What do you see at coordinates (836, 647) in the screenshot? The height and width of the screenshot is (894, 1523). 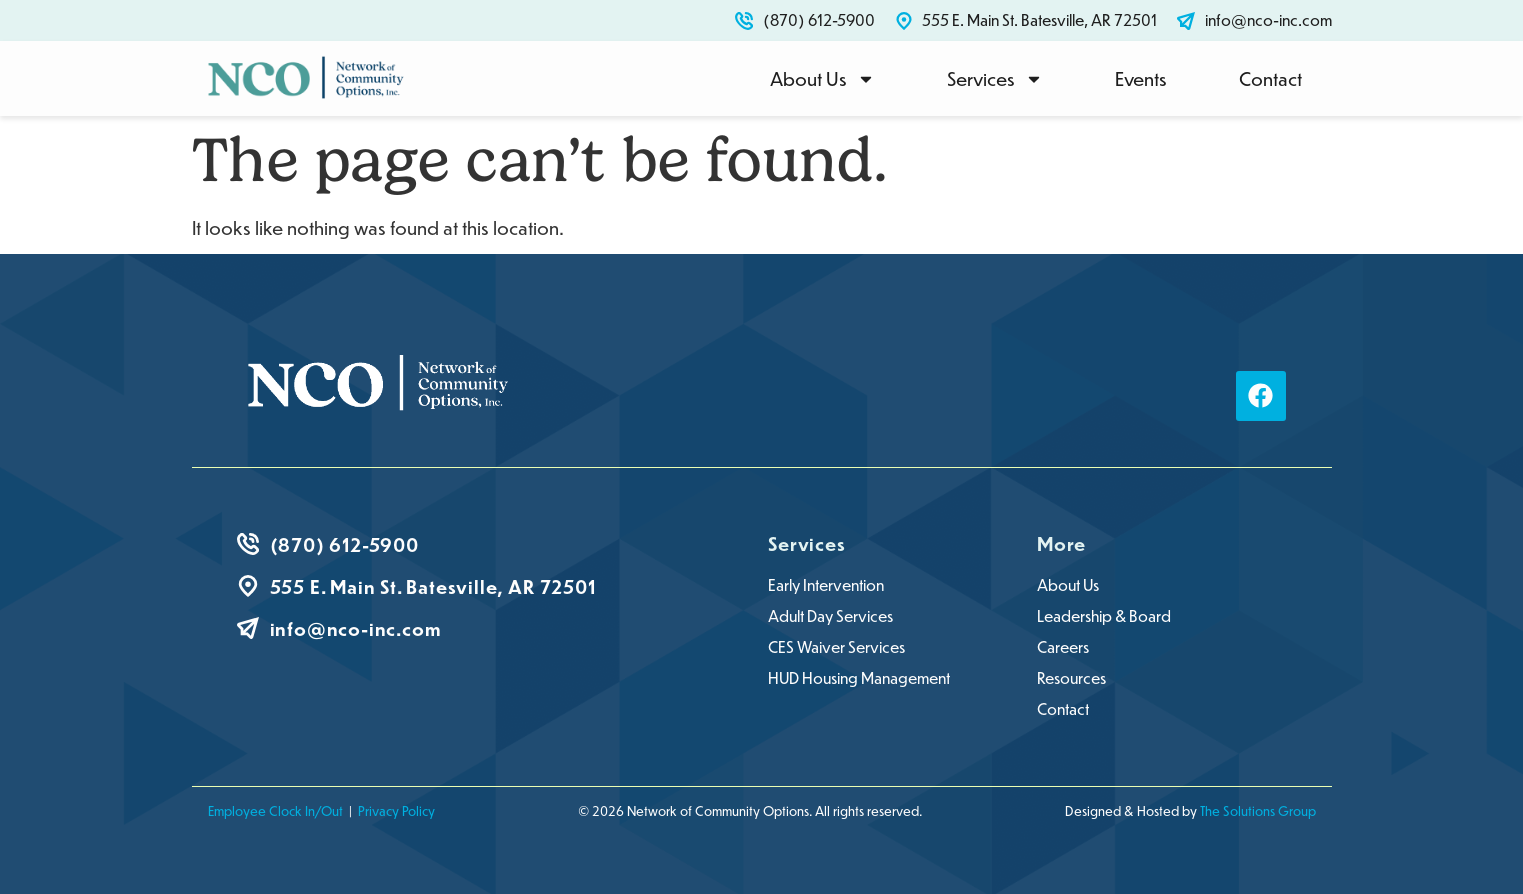 I see `CES Waiver Services` at bounding box center [836, 647].